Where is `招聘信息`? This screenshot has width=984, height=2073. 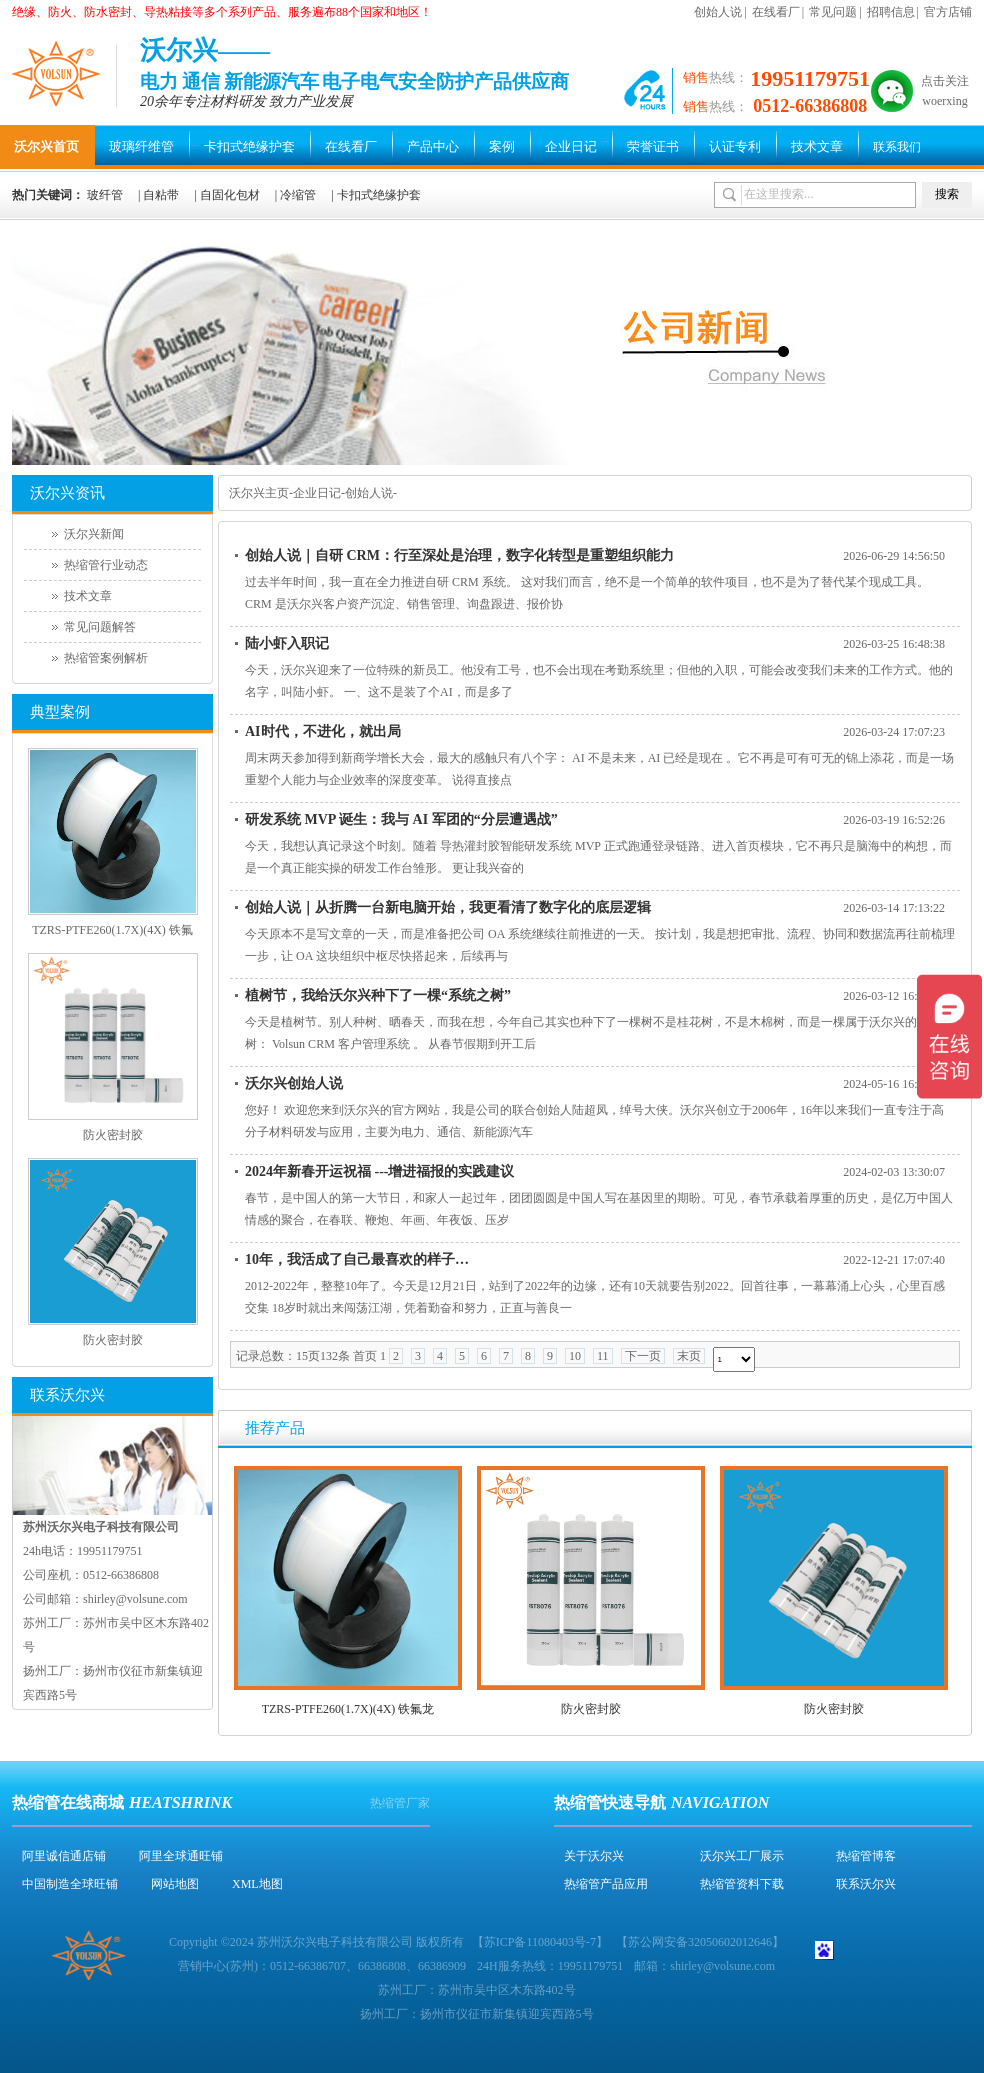
招聘信息 is located at coordinates (891, 12).